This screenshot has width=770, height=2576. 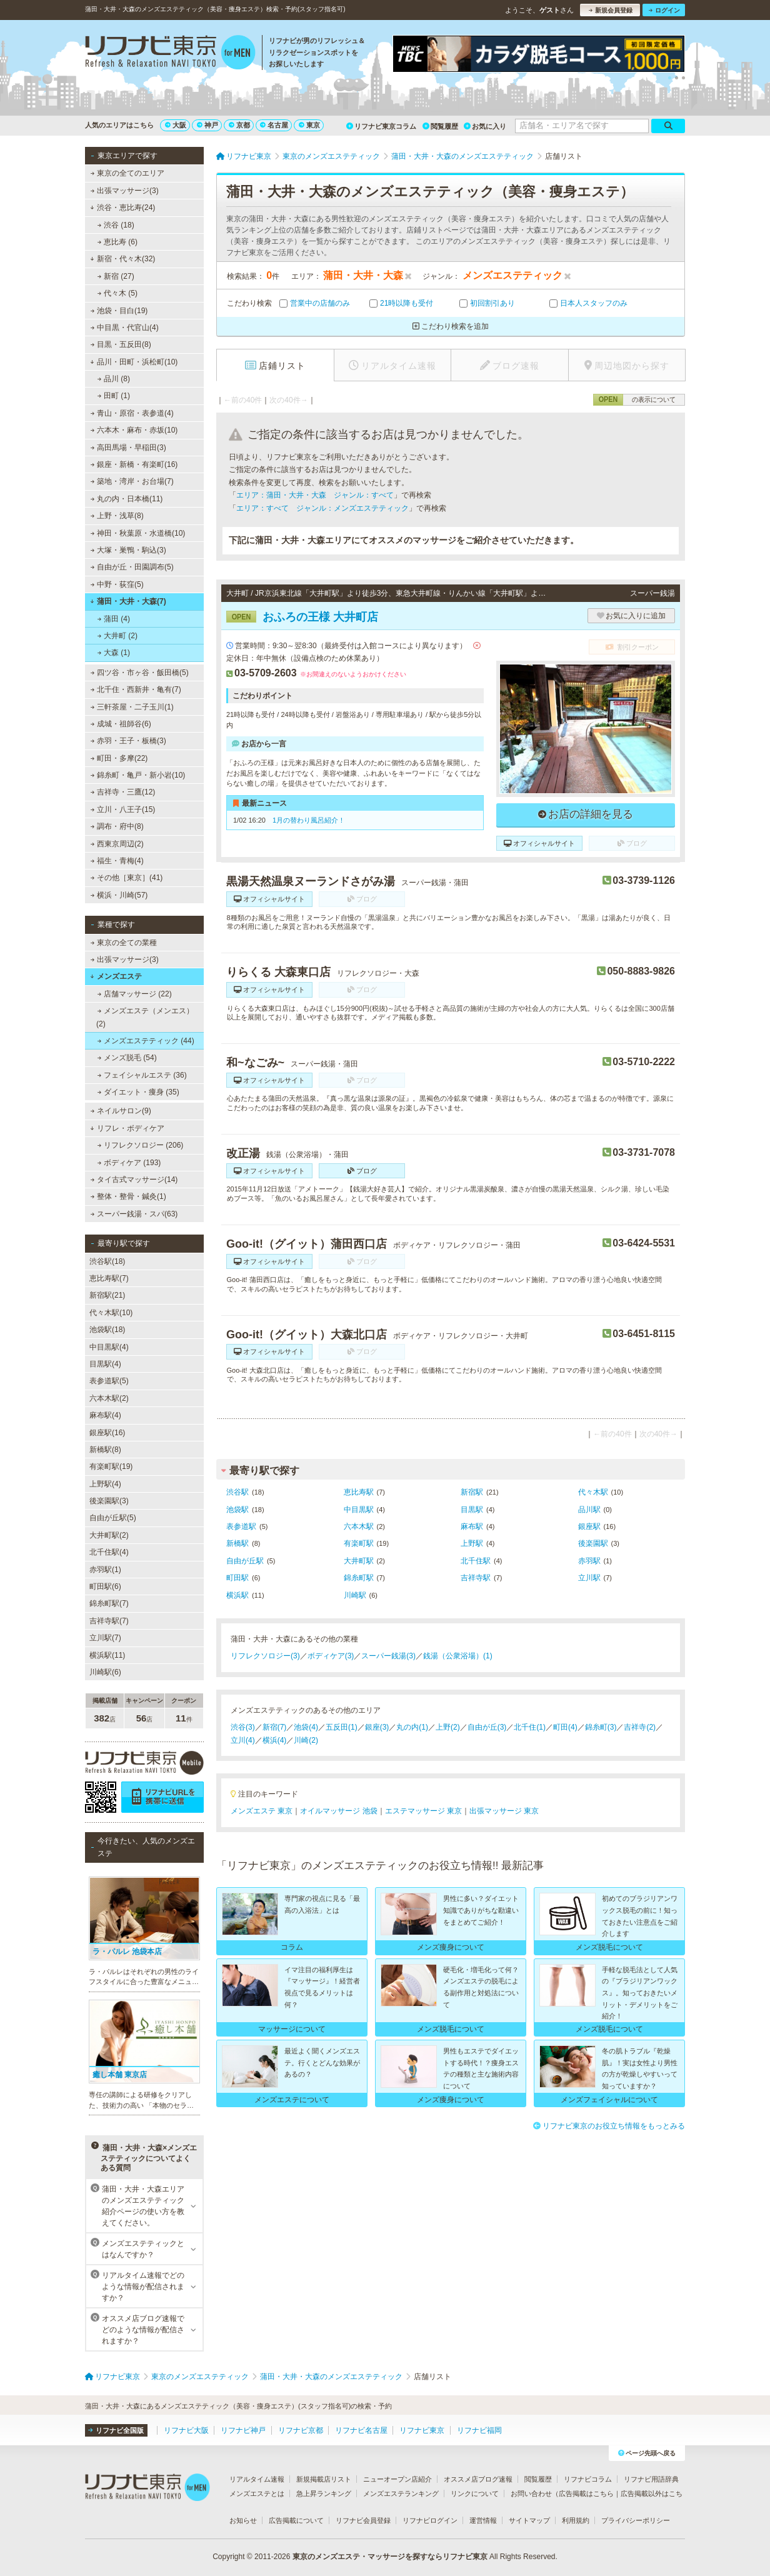 I want to click on 代々木駅, so click(x=593, y=1492).